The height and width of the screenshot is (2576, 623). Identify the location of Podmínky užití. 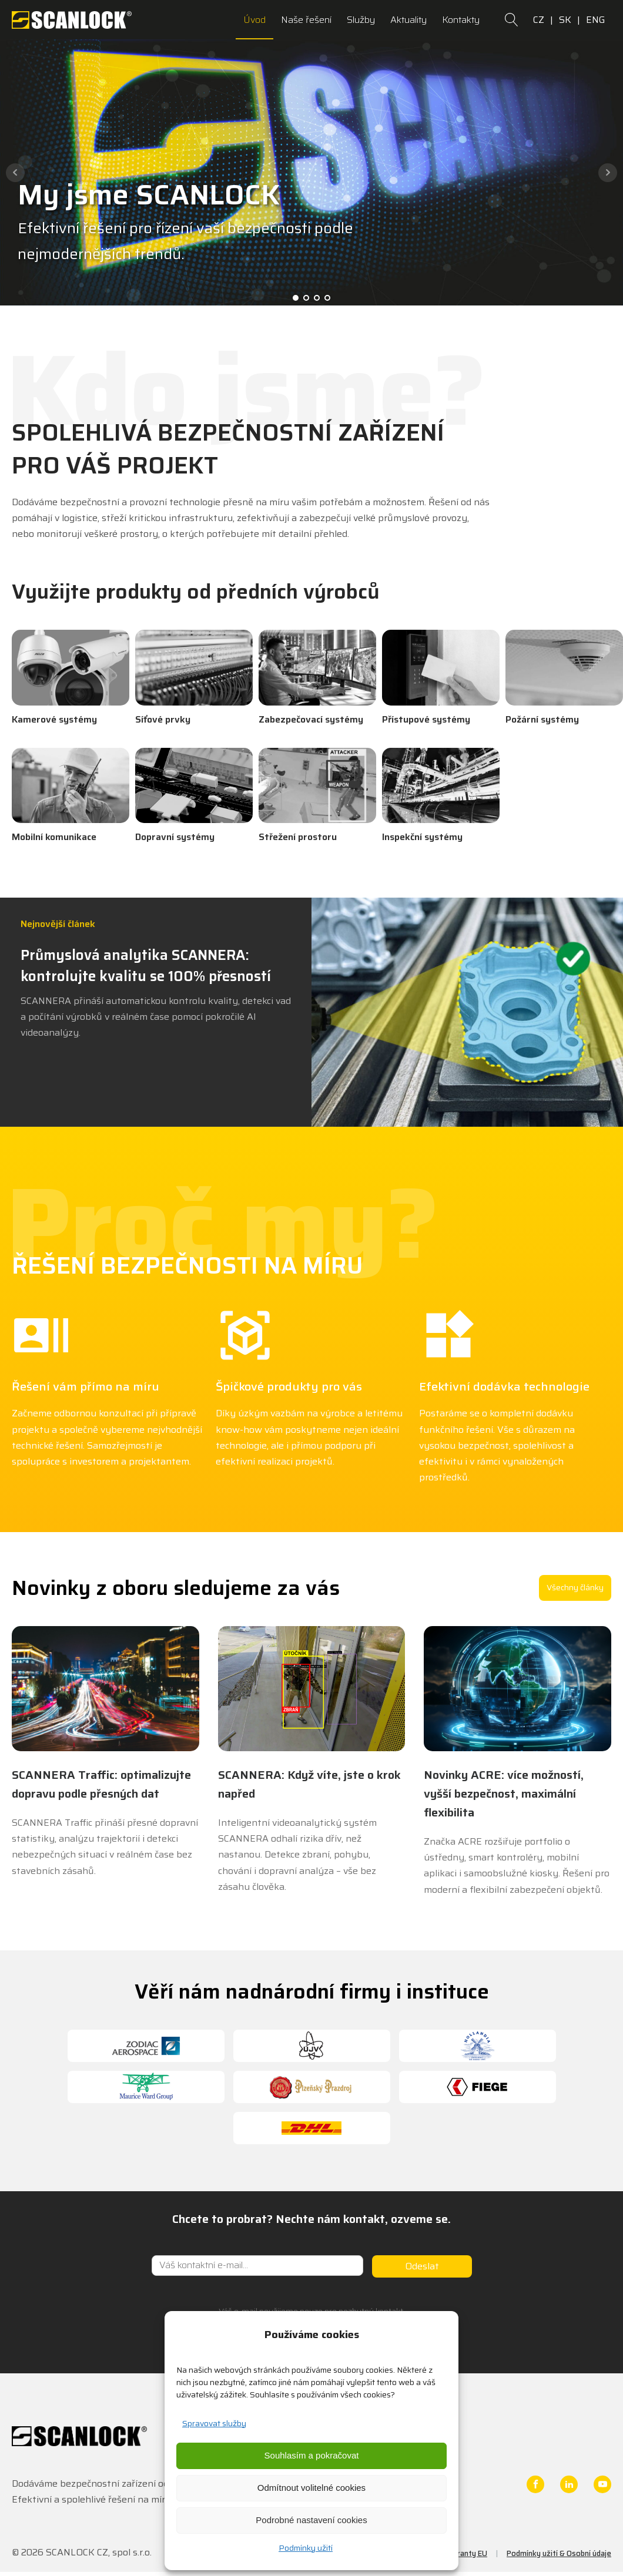
(306, 2547).